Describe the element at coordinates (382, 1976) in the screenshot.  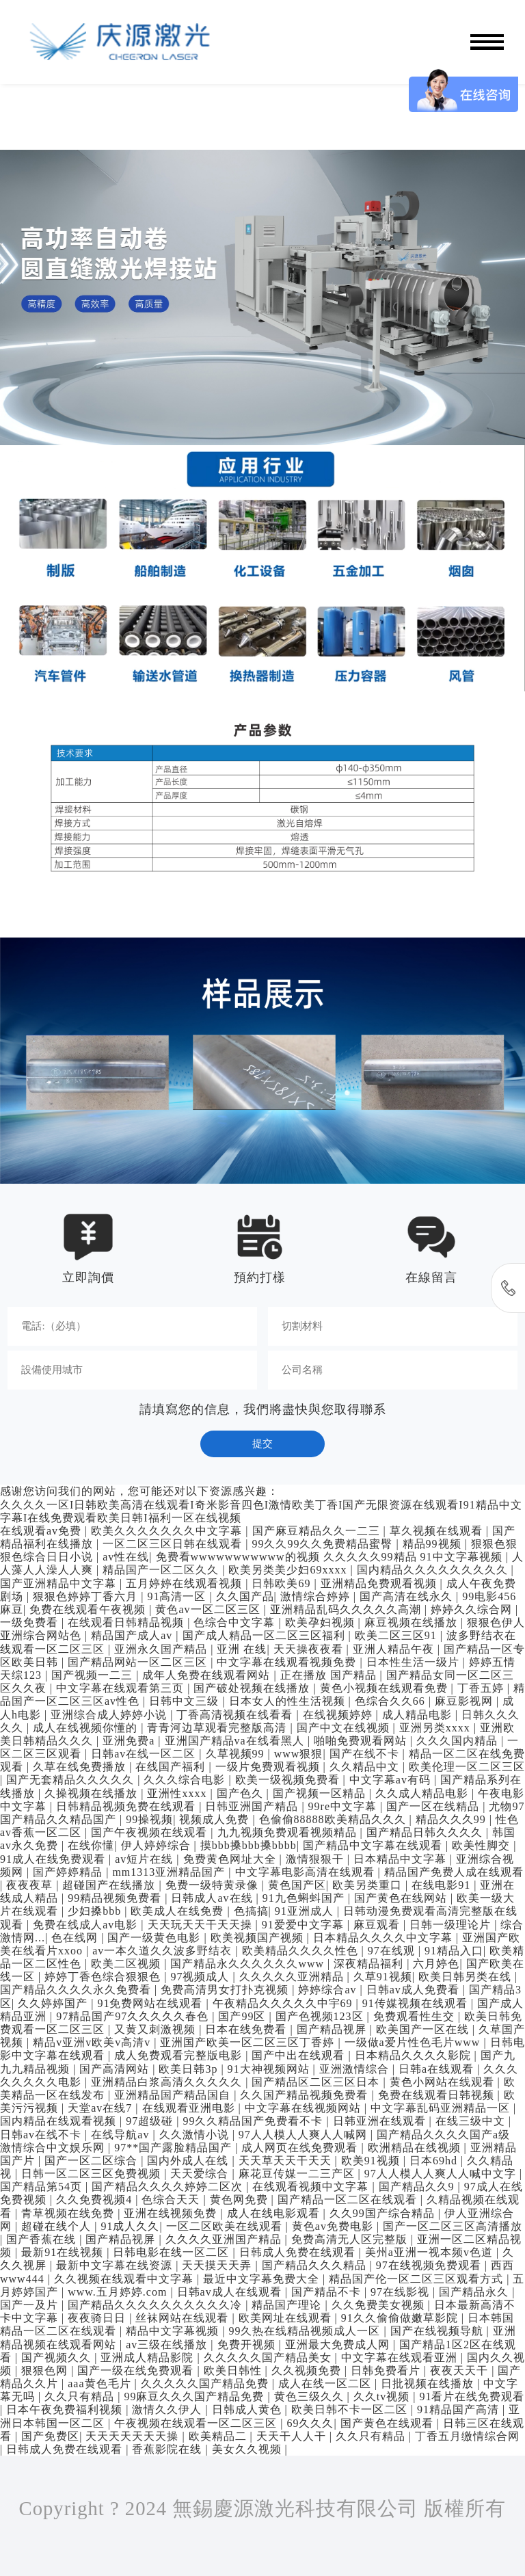
I see `久草91视频` at that location.